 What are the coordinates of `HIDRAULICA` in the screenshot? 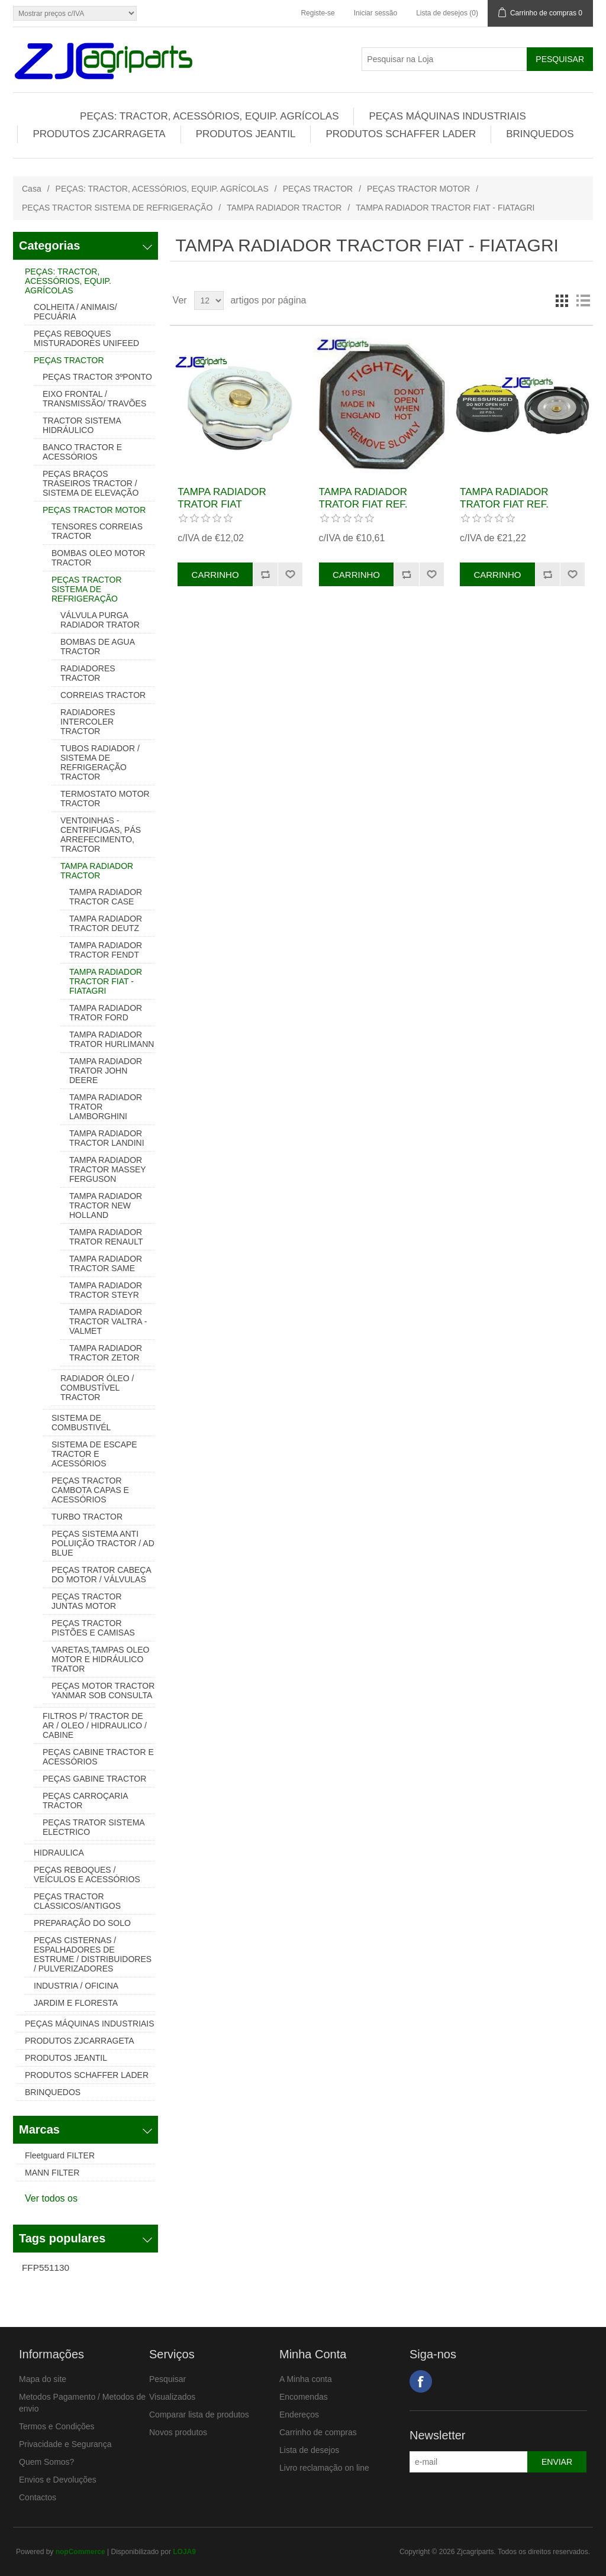 It's located at (59, 1852).